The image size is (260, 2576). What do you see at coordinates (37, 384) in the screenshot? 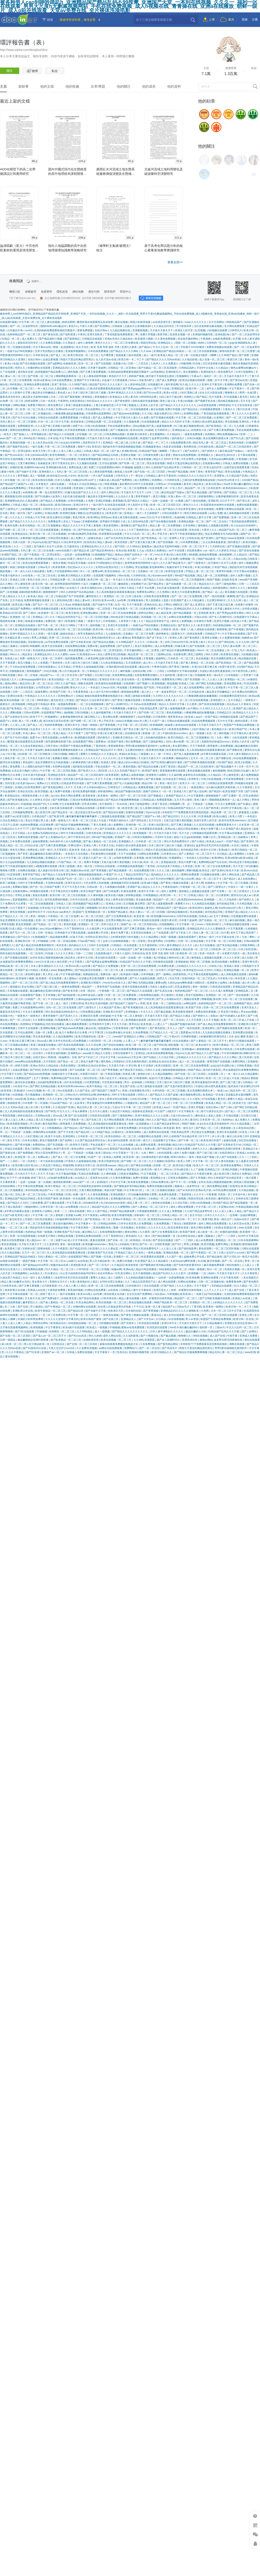
I see `亚洲精品免费在线观看` at bounding box center [37, 384].